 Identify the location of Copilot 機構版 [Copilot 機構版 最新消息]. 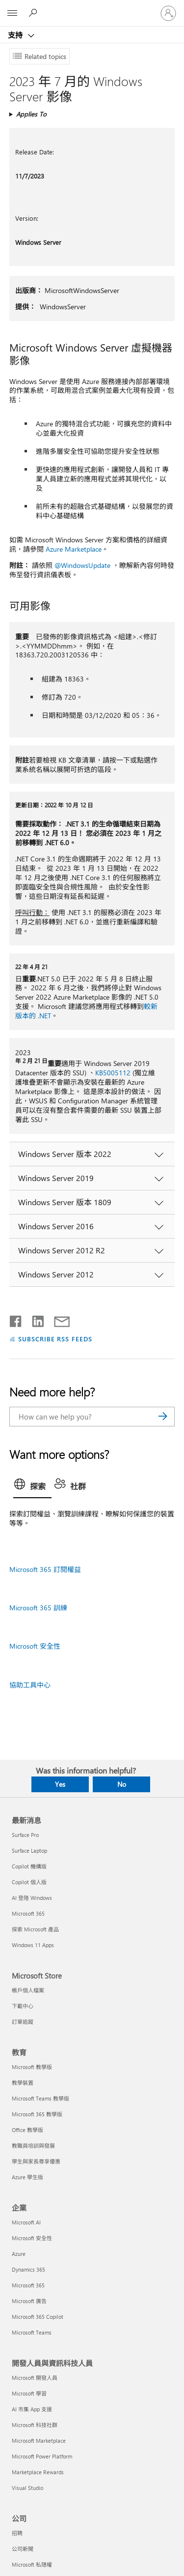
(29, 1866).